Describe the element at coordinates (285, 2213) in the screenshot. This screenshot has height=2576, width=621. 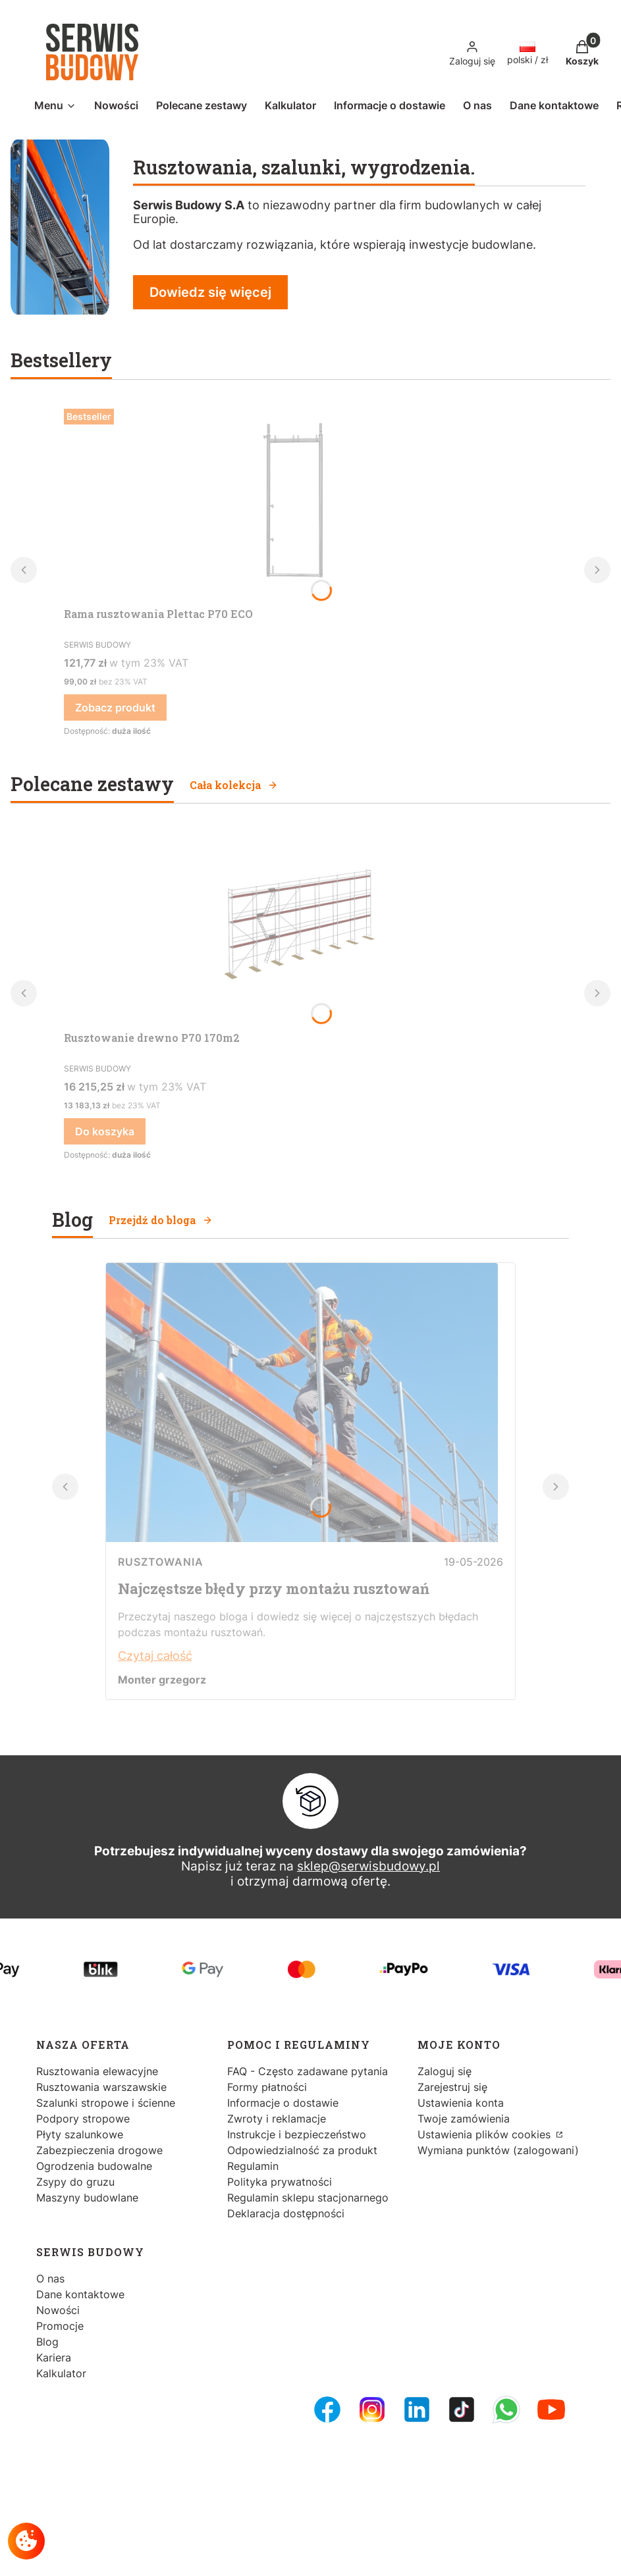
I see `Deklaracja dostępności` at that location.